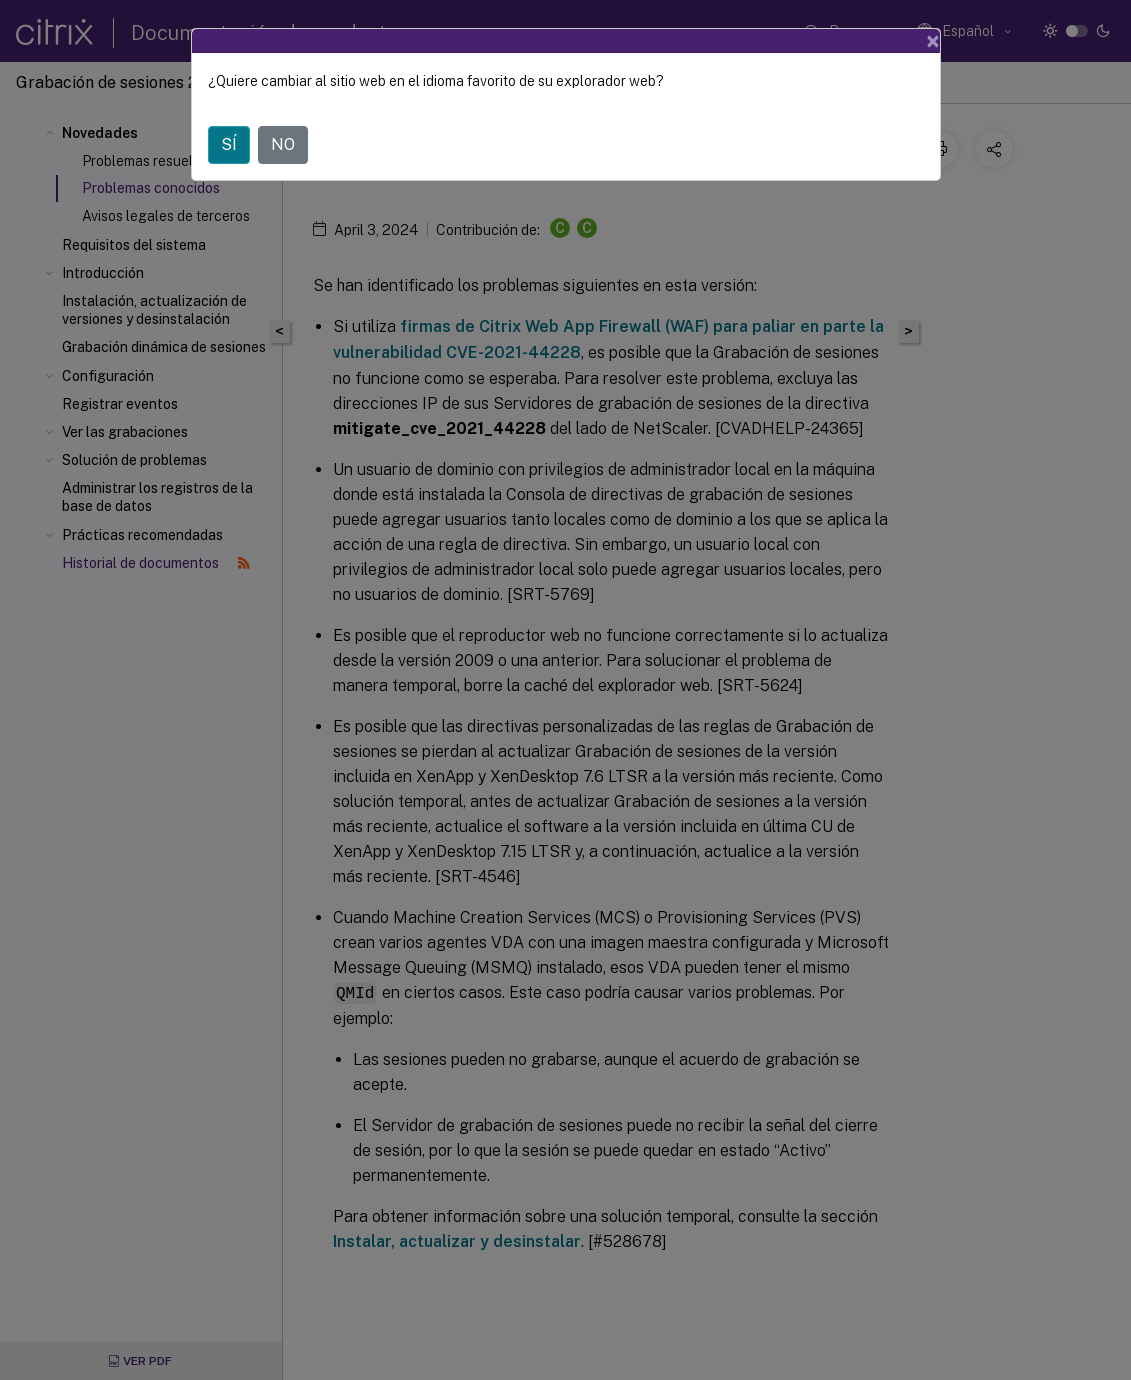  I want to click on [Close], so click(933, 41).